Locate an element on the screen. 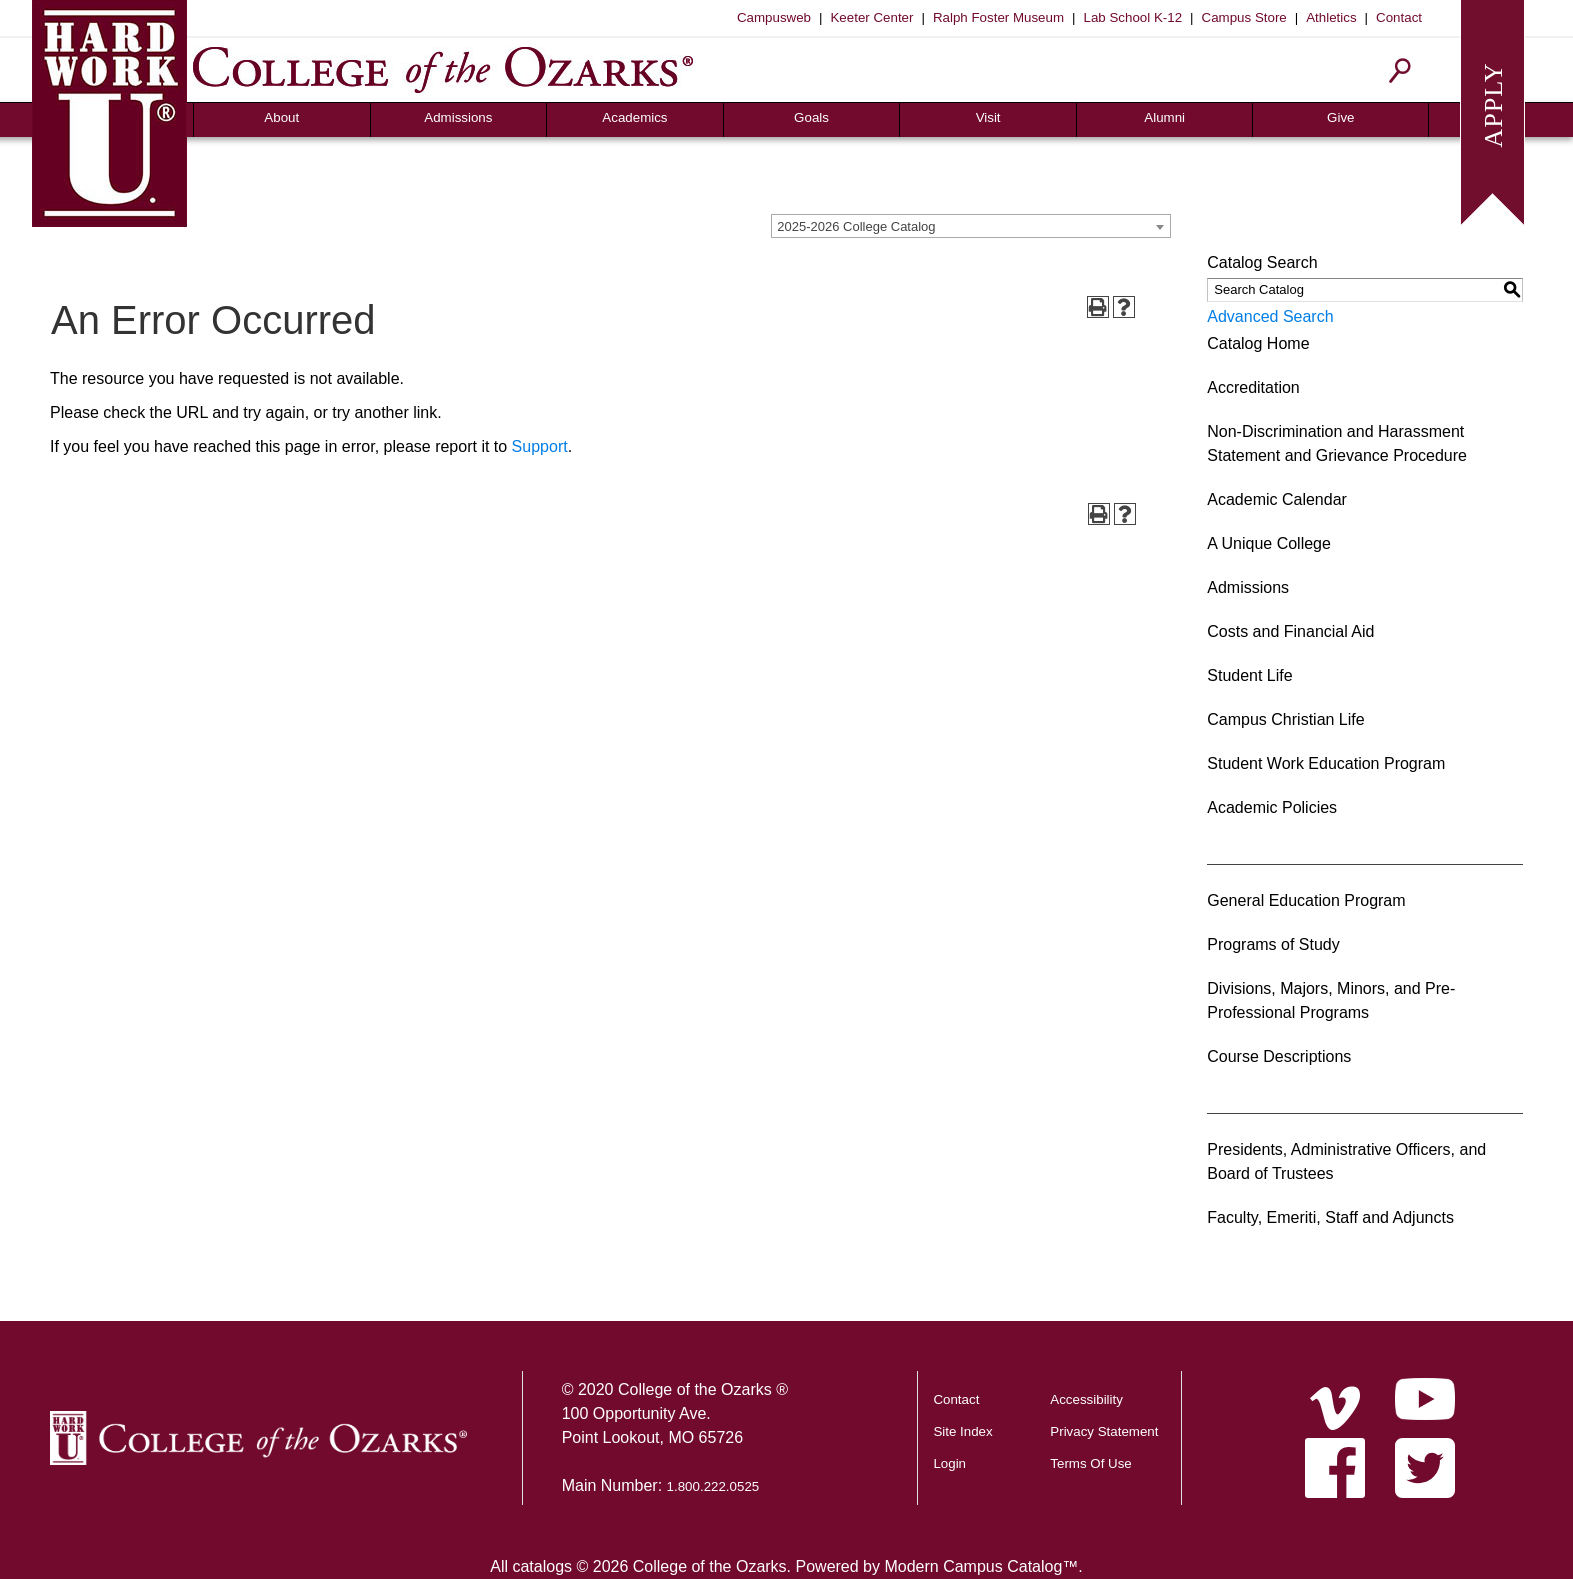 The width and height of the screenshot is (1573, 1579). Modern Campus Catalog™ is located at coordinates (981, 1566).